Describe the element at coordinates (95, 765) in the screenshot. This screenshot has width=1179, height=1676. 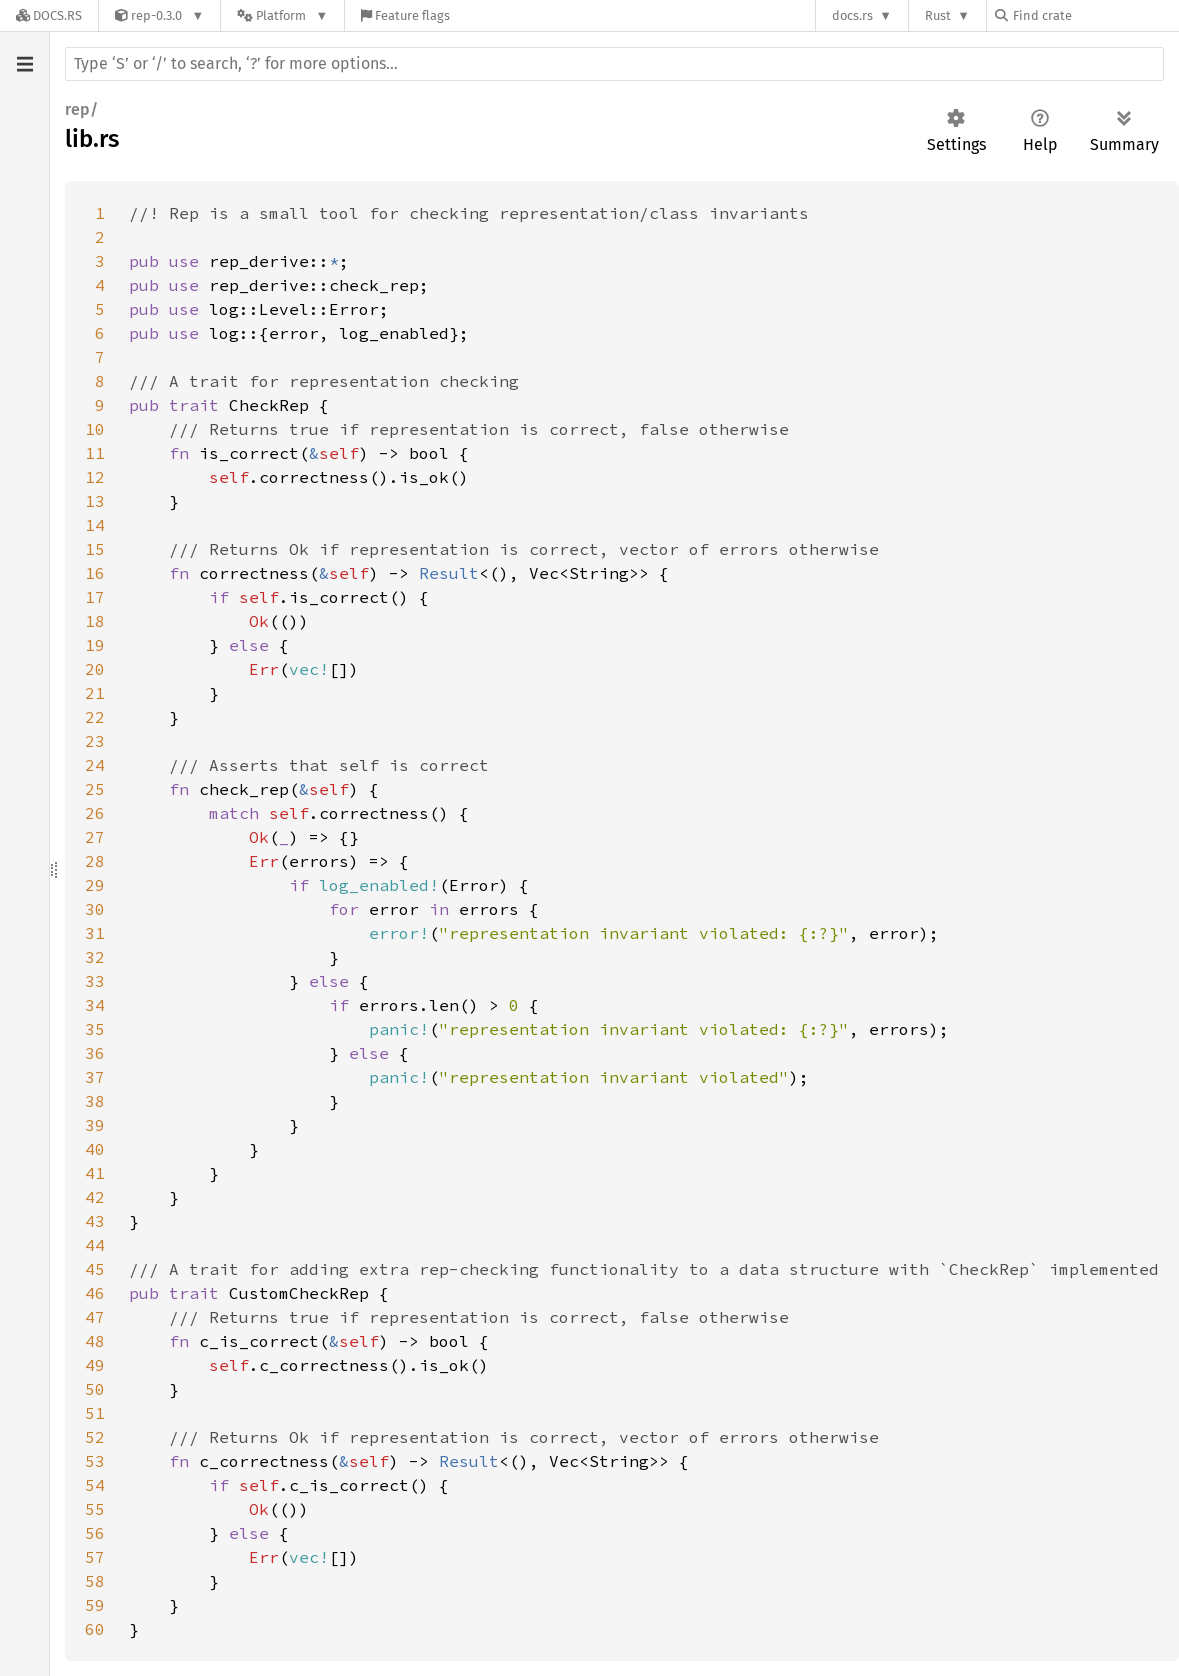
I see `24` at that location.